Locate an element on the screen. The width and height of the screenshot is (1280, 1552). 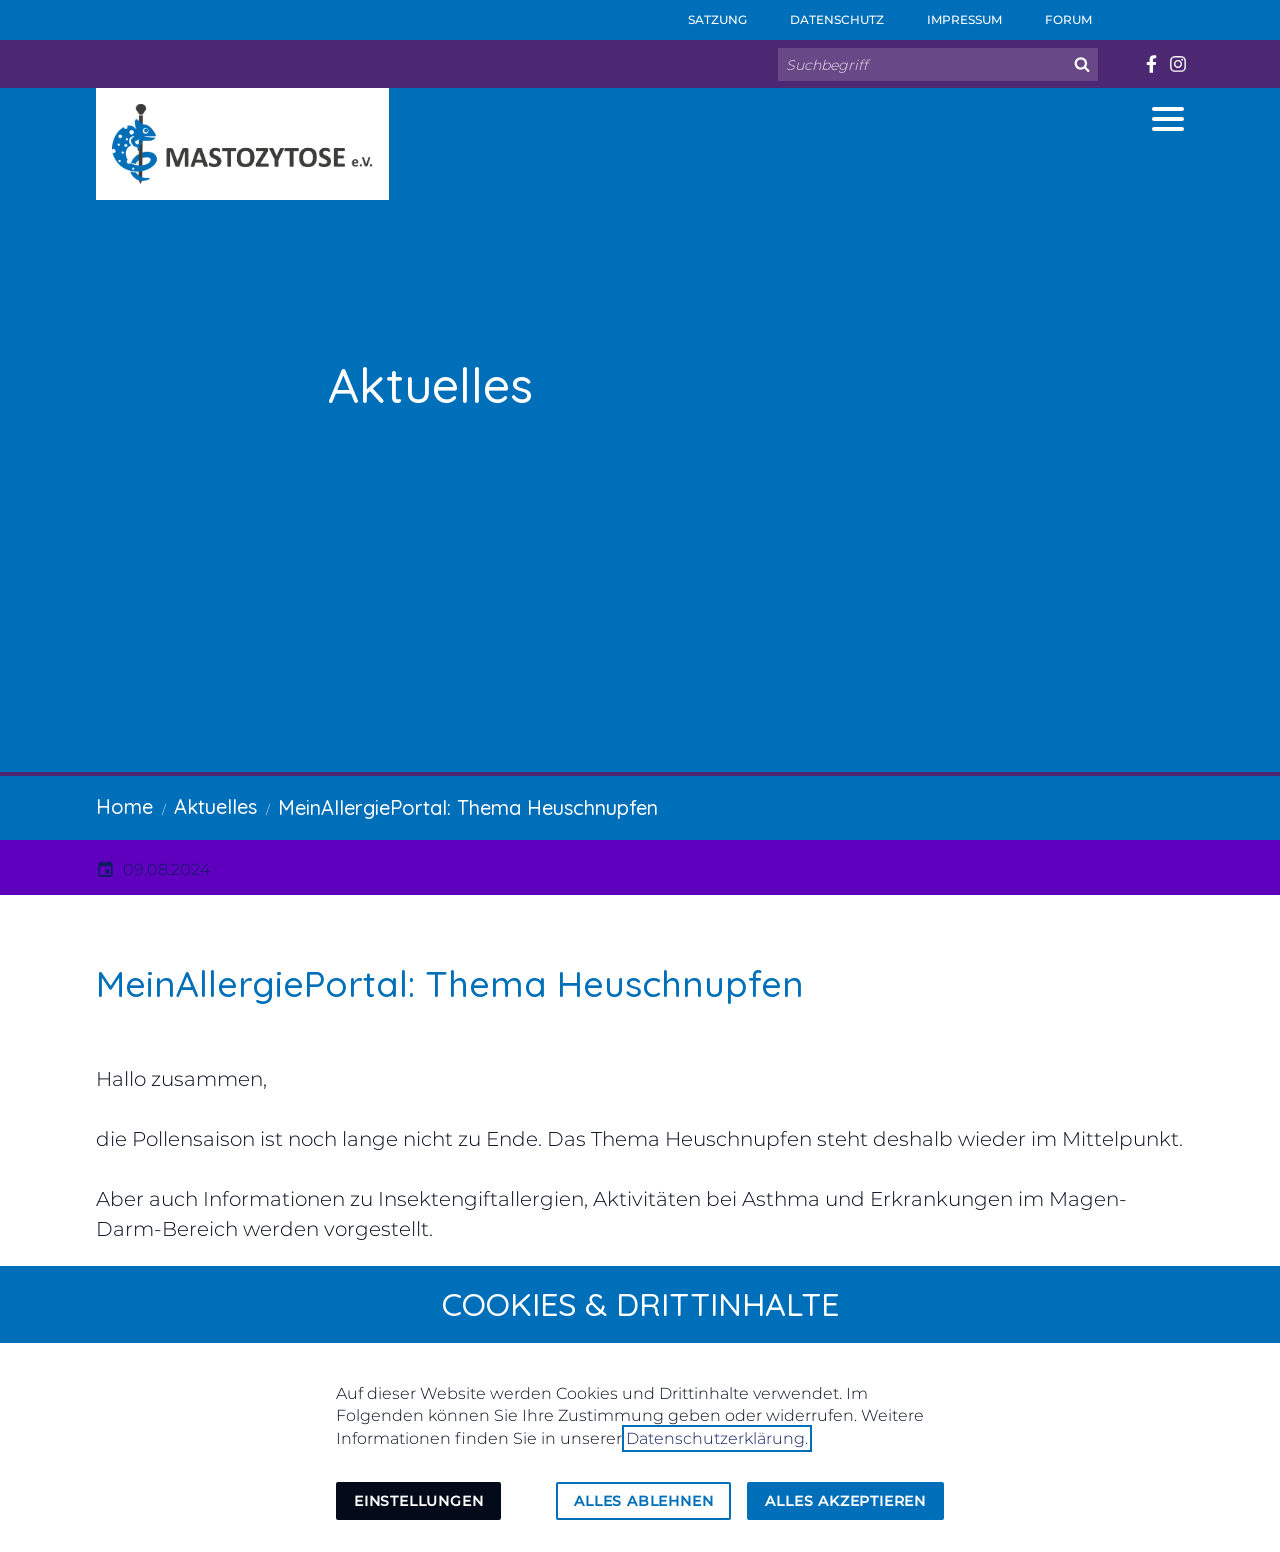
[Zur Startseite] is located at coordinates (242, 144).